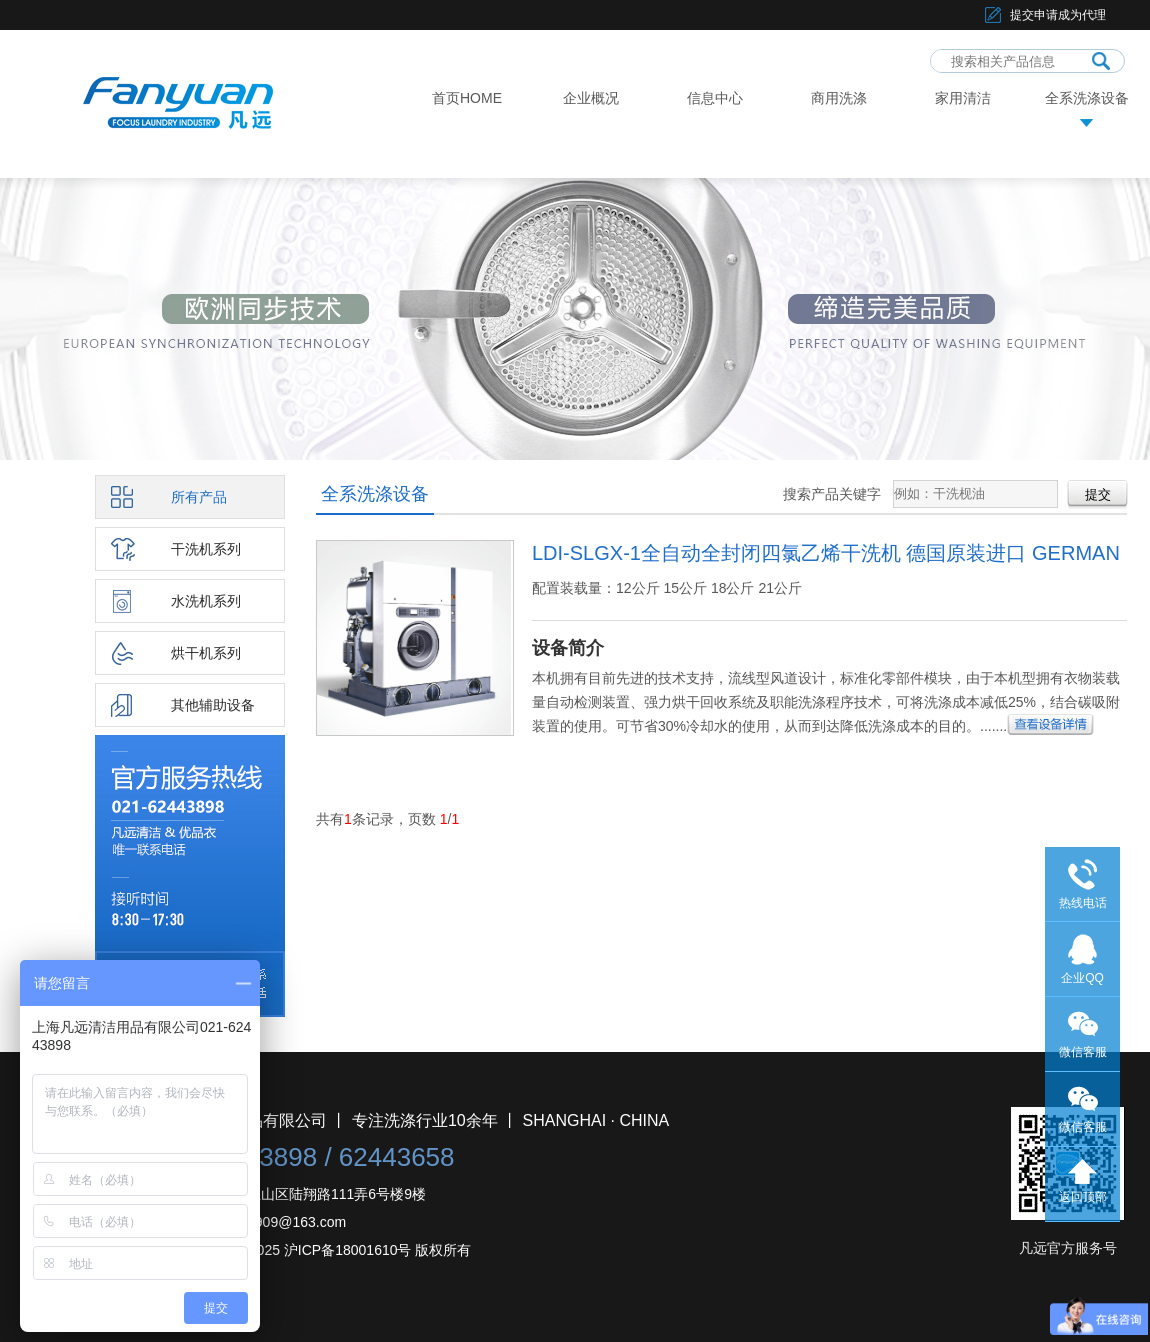  What do you see at coordinates (591, 98) in the screenshot?
I see `企业概况` at bounding box center [591, 98].